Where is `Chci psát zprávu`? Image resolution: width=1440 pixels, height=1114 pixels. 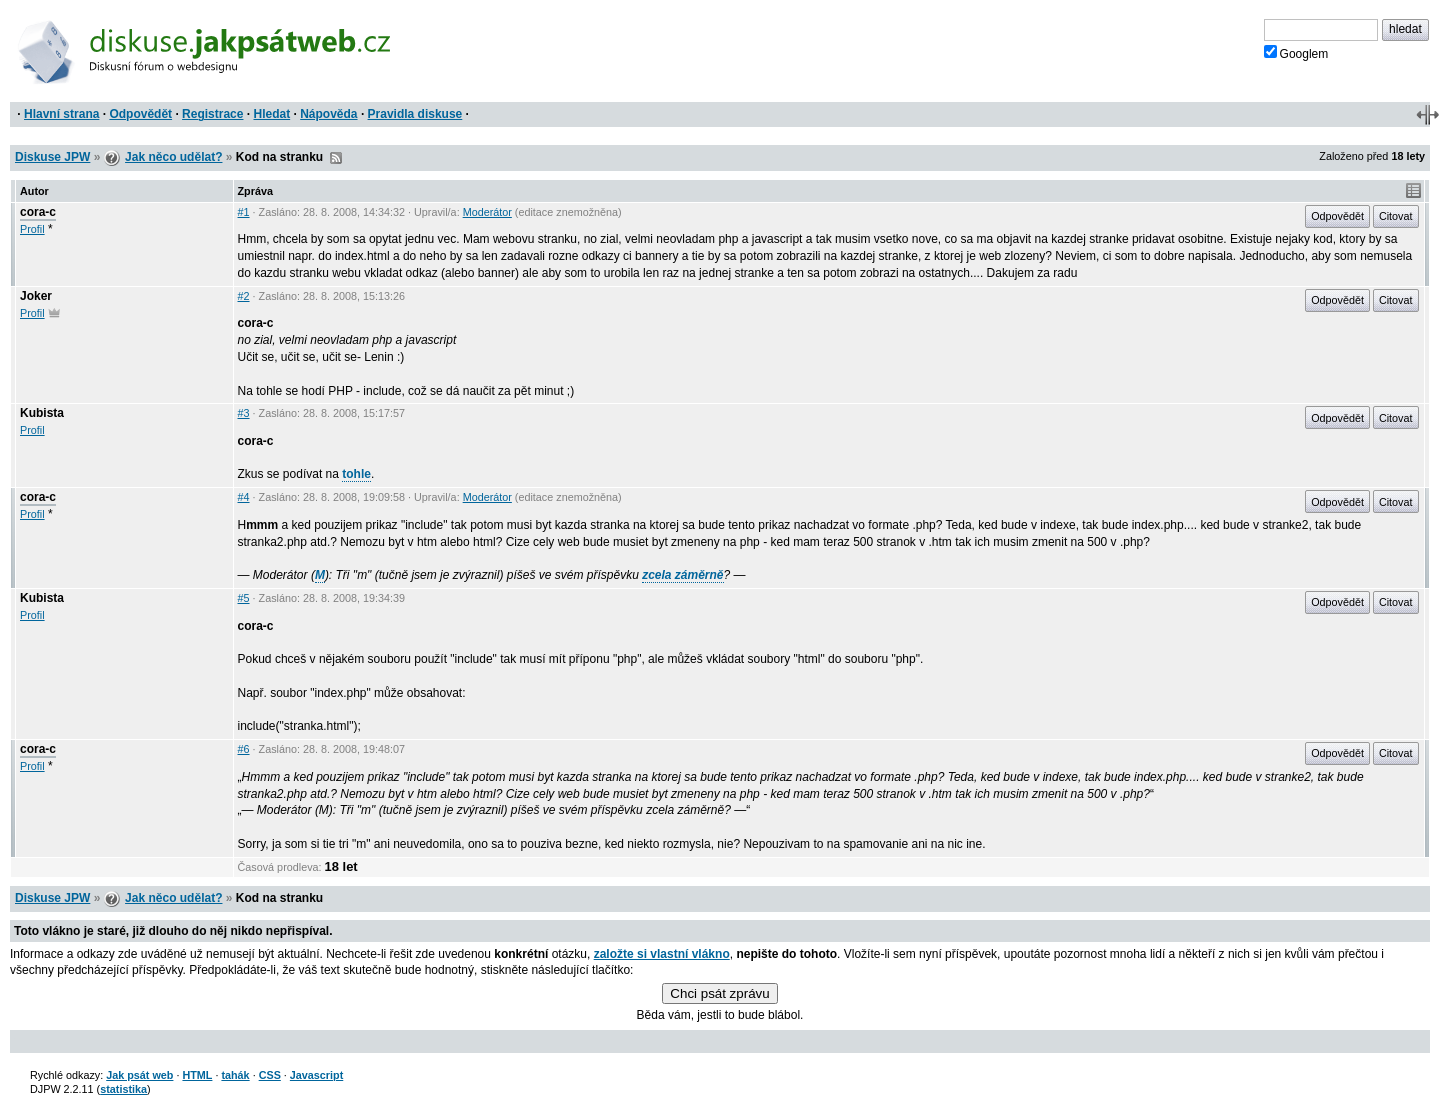 Chci psát zprávu is located at coordinates (719, 993).